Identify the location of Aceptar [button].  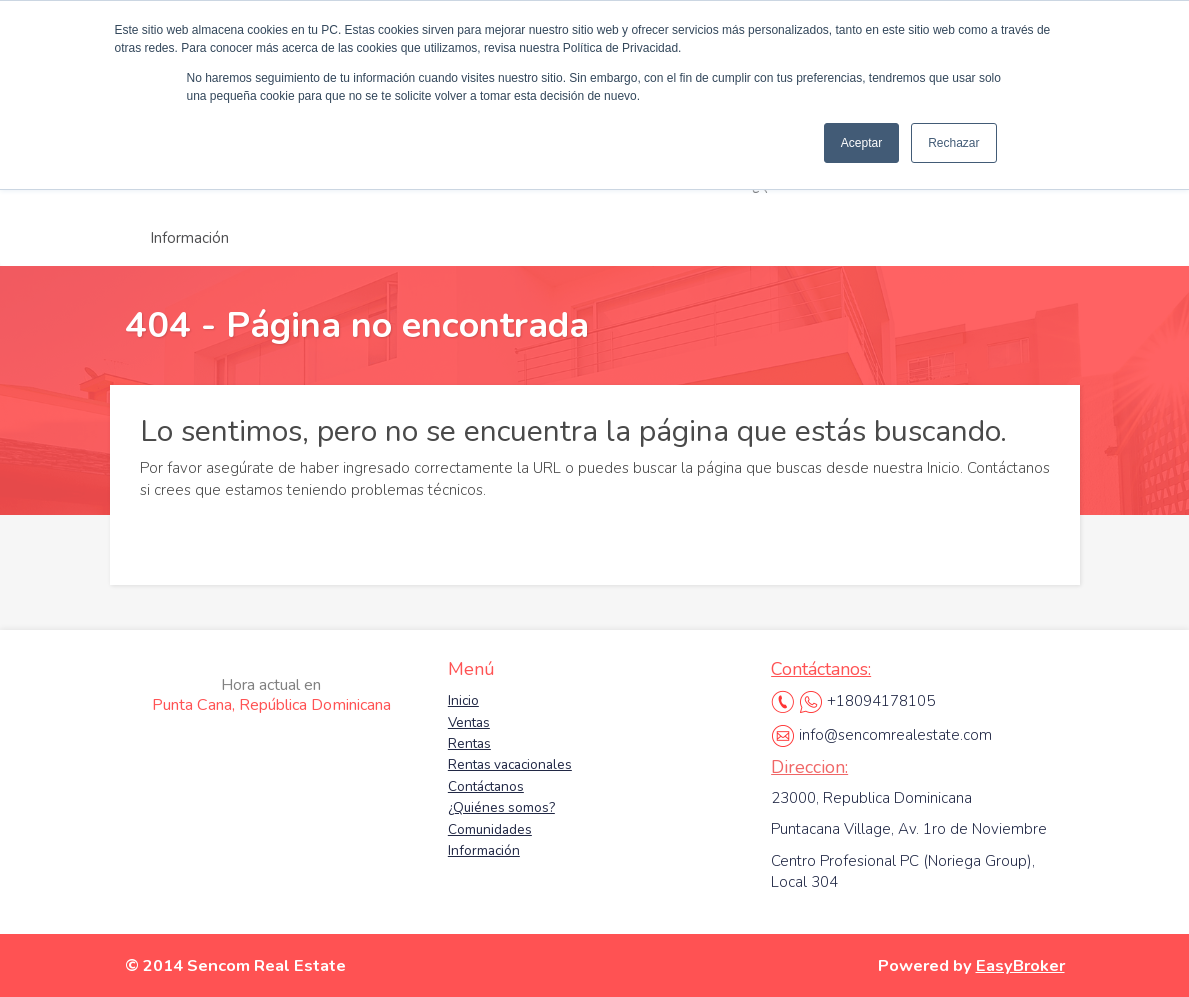
(861, 143).